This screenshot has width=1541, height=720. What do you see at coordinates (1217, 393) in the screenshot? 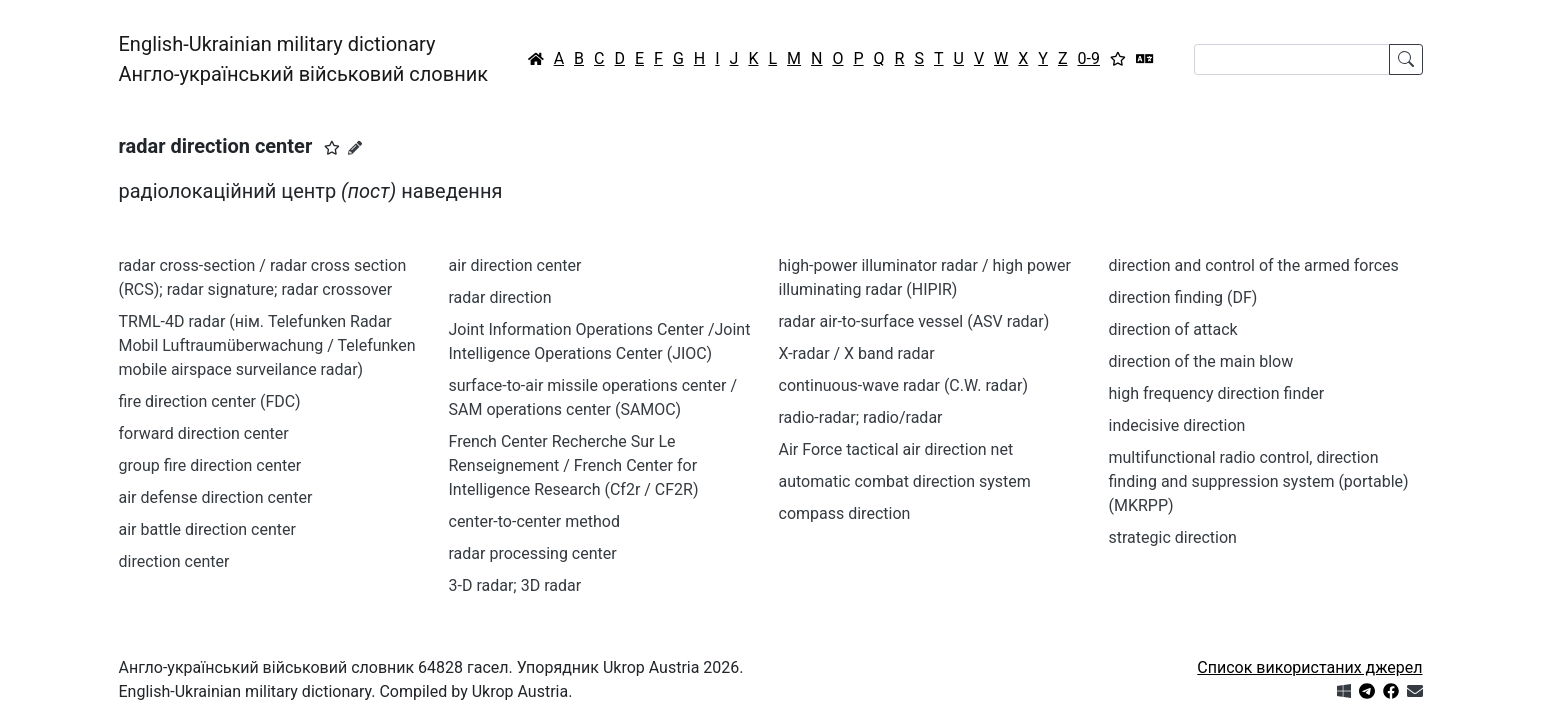
I see `high frequency direction finder` at bounding box center [1217, 393].